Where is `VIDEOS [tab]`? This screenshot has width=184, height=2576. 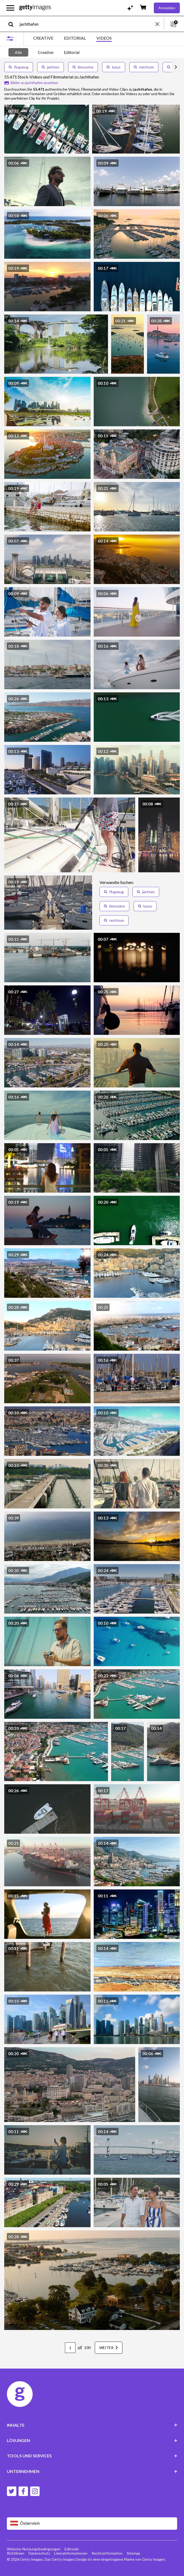 VIDEOS [tab] is located at coordinates (104, 37).